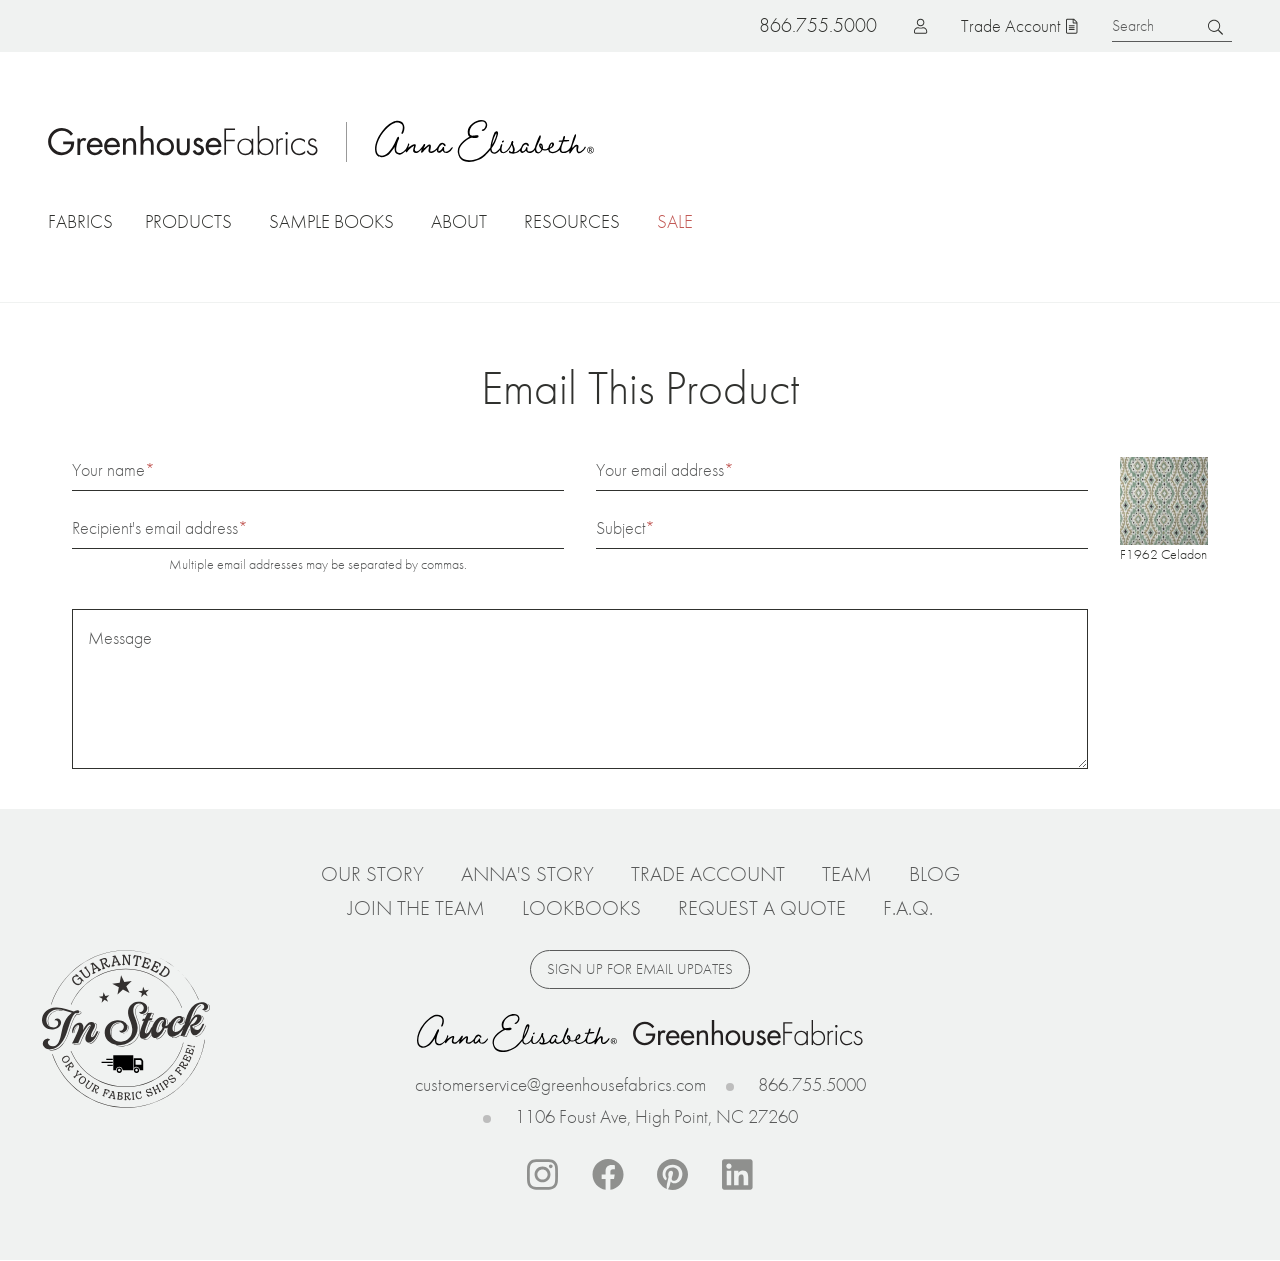  Describe the element at coordinates (812, 1084) in the screenshot. I see `866.755.5000` at that location.